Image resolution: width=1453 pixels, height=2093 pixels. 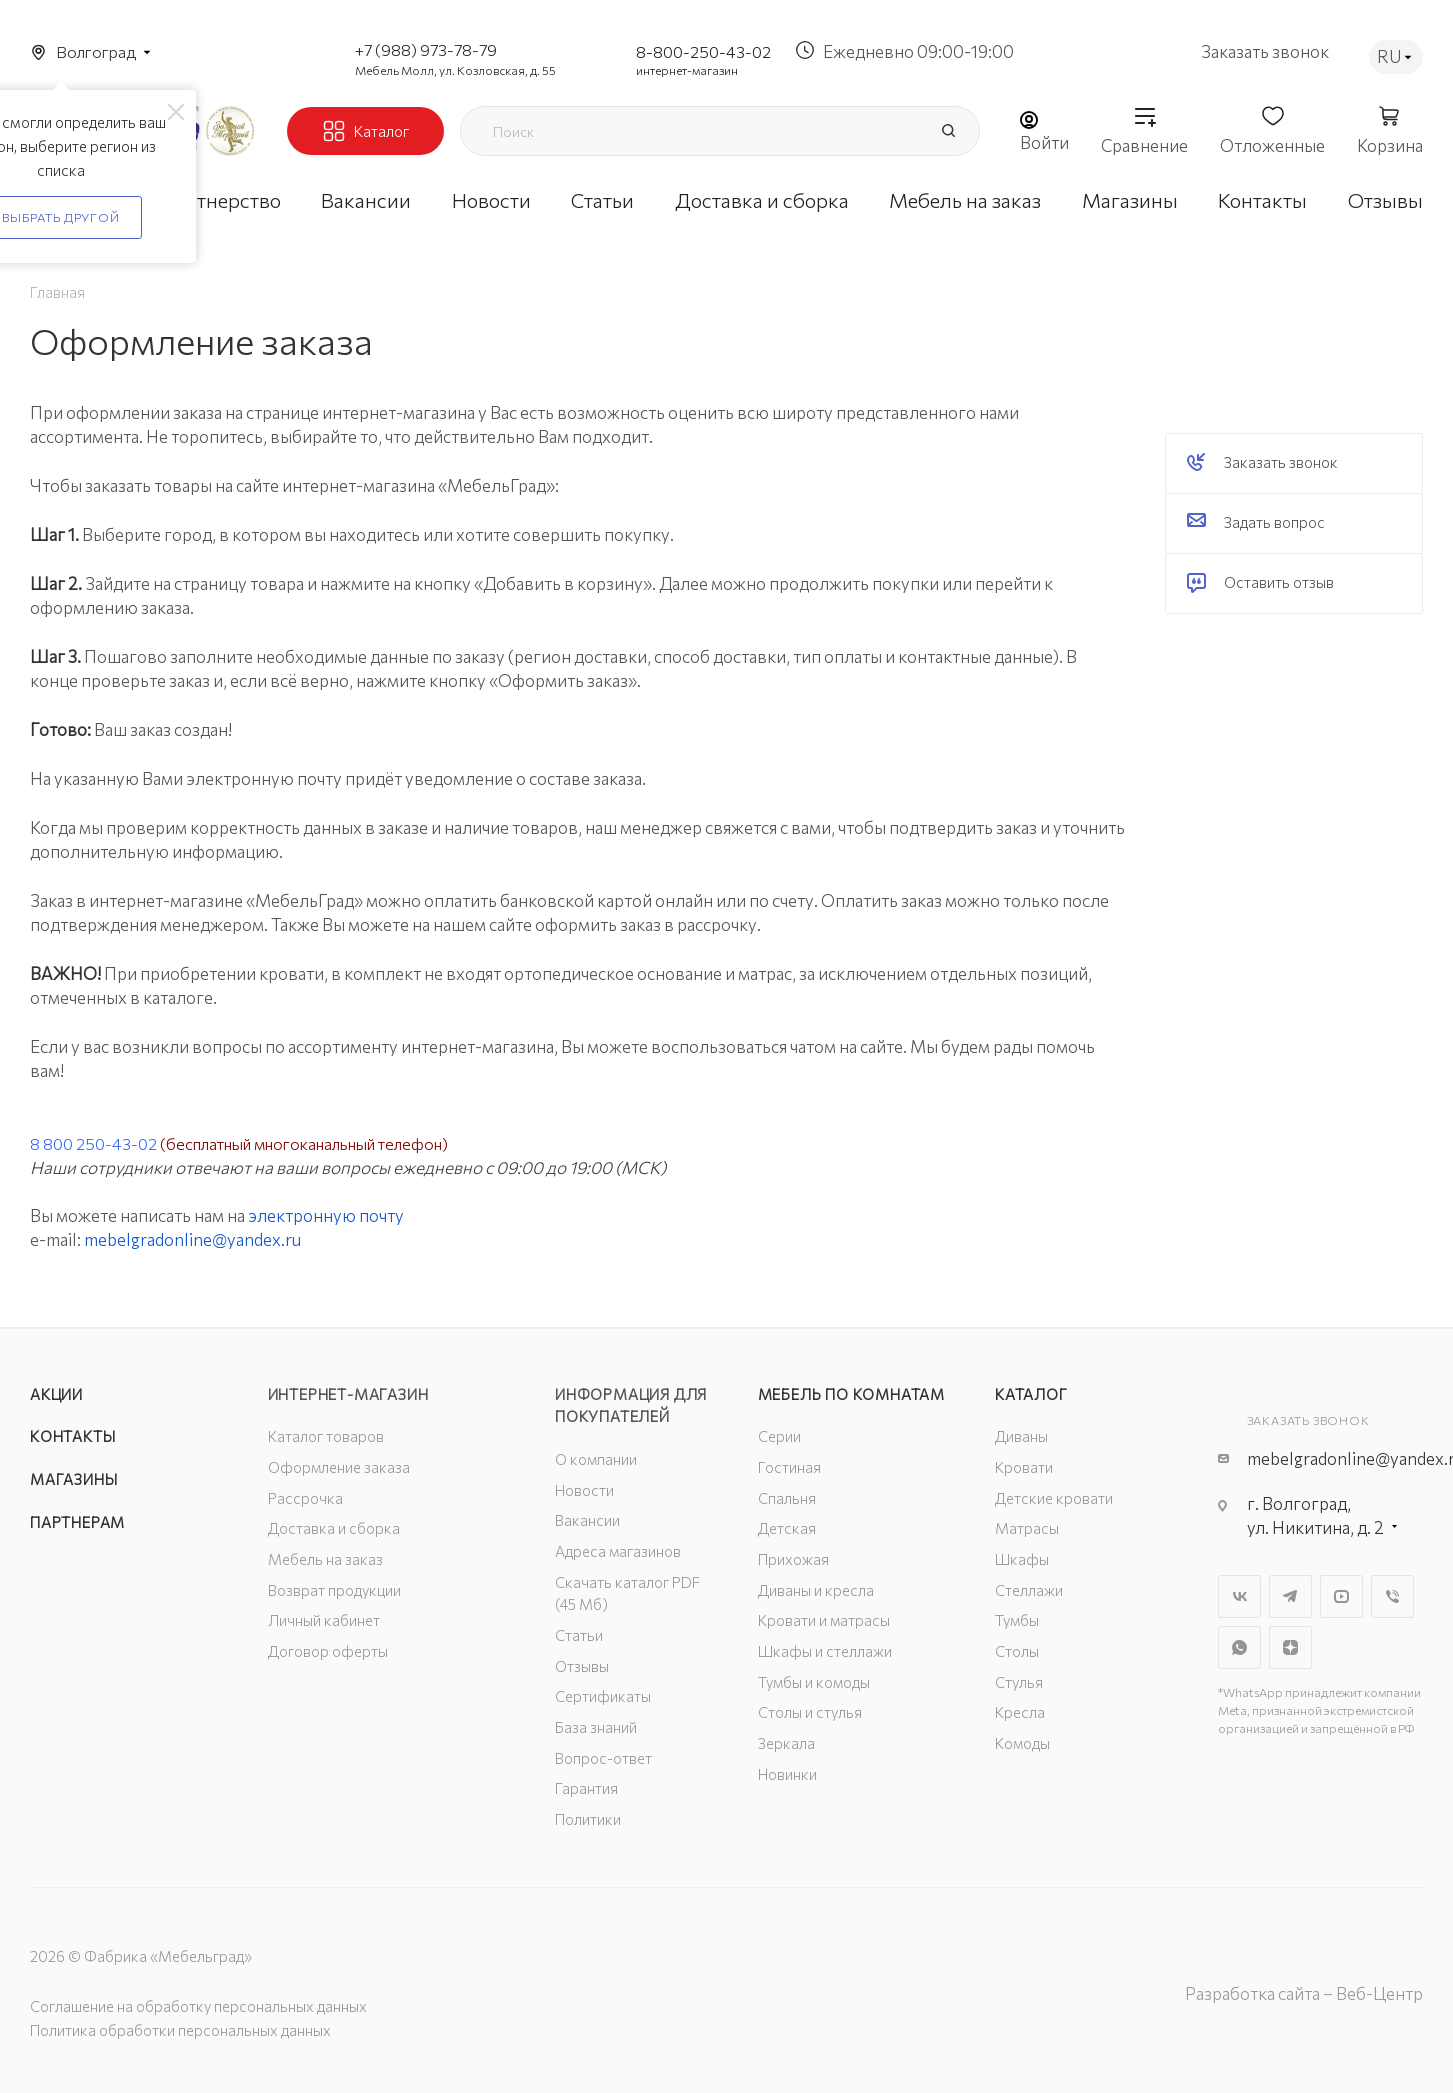 I want to click on Контакты, so click(x=72, y=1436).